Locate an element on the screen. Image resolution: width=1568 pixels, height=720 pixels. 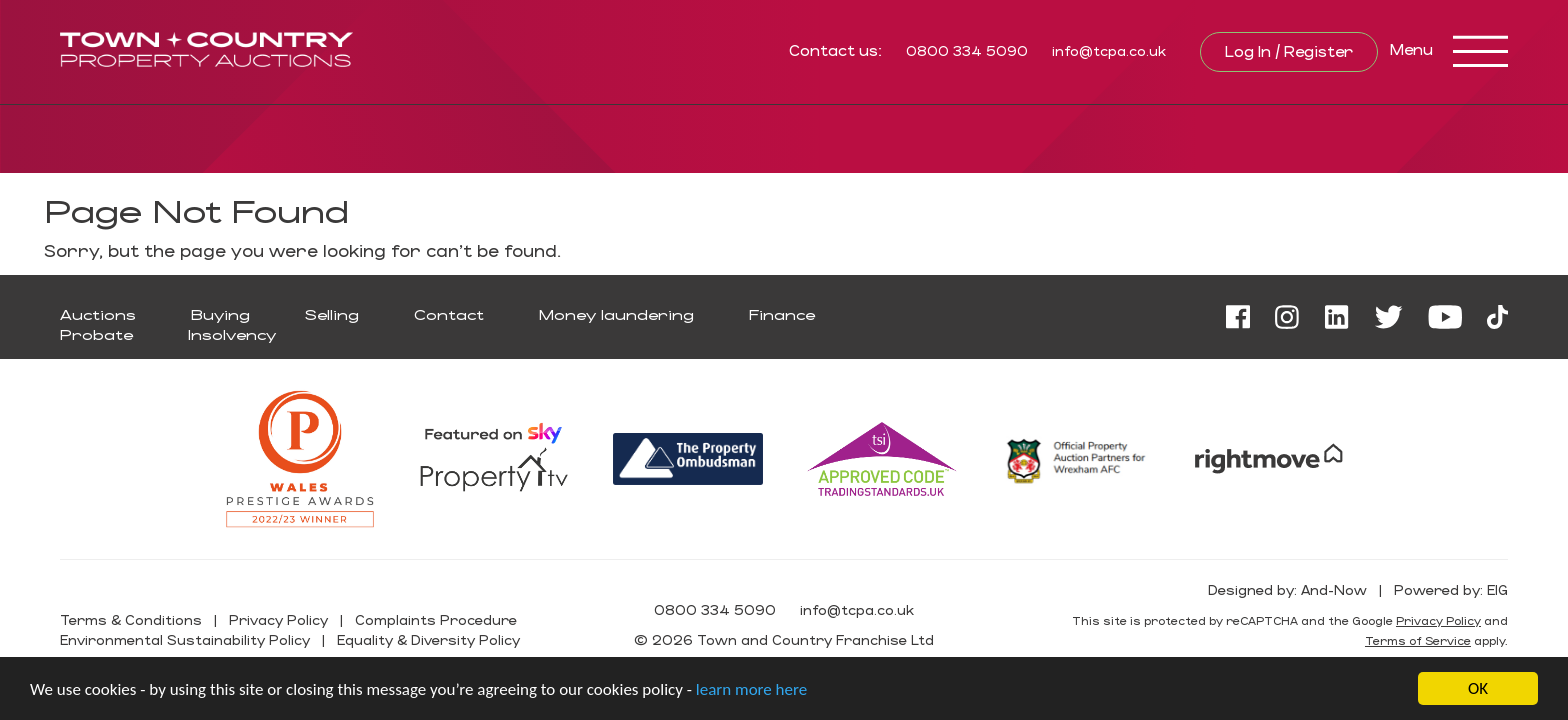
Auctions is located at coordinates (98, 314).